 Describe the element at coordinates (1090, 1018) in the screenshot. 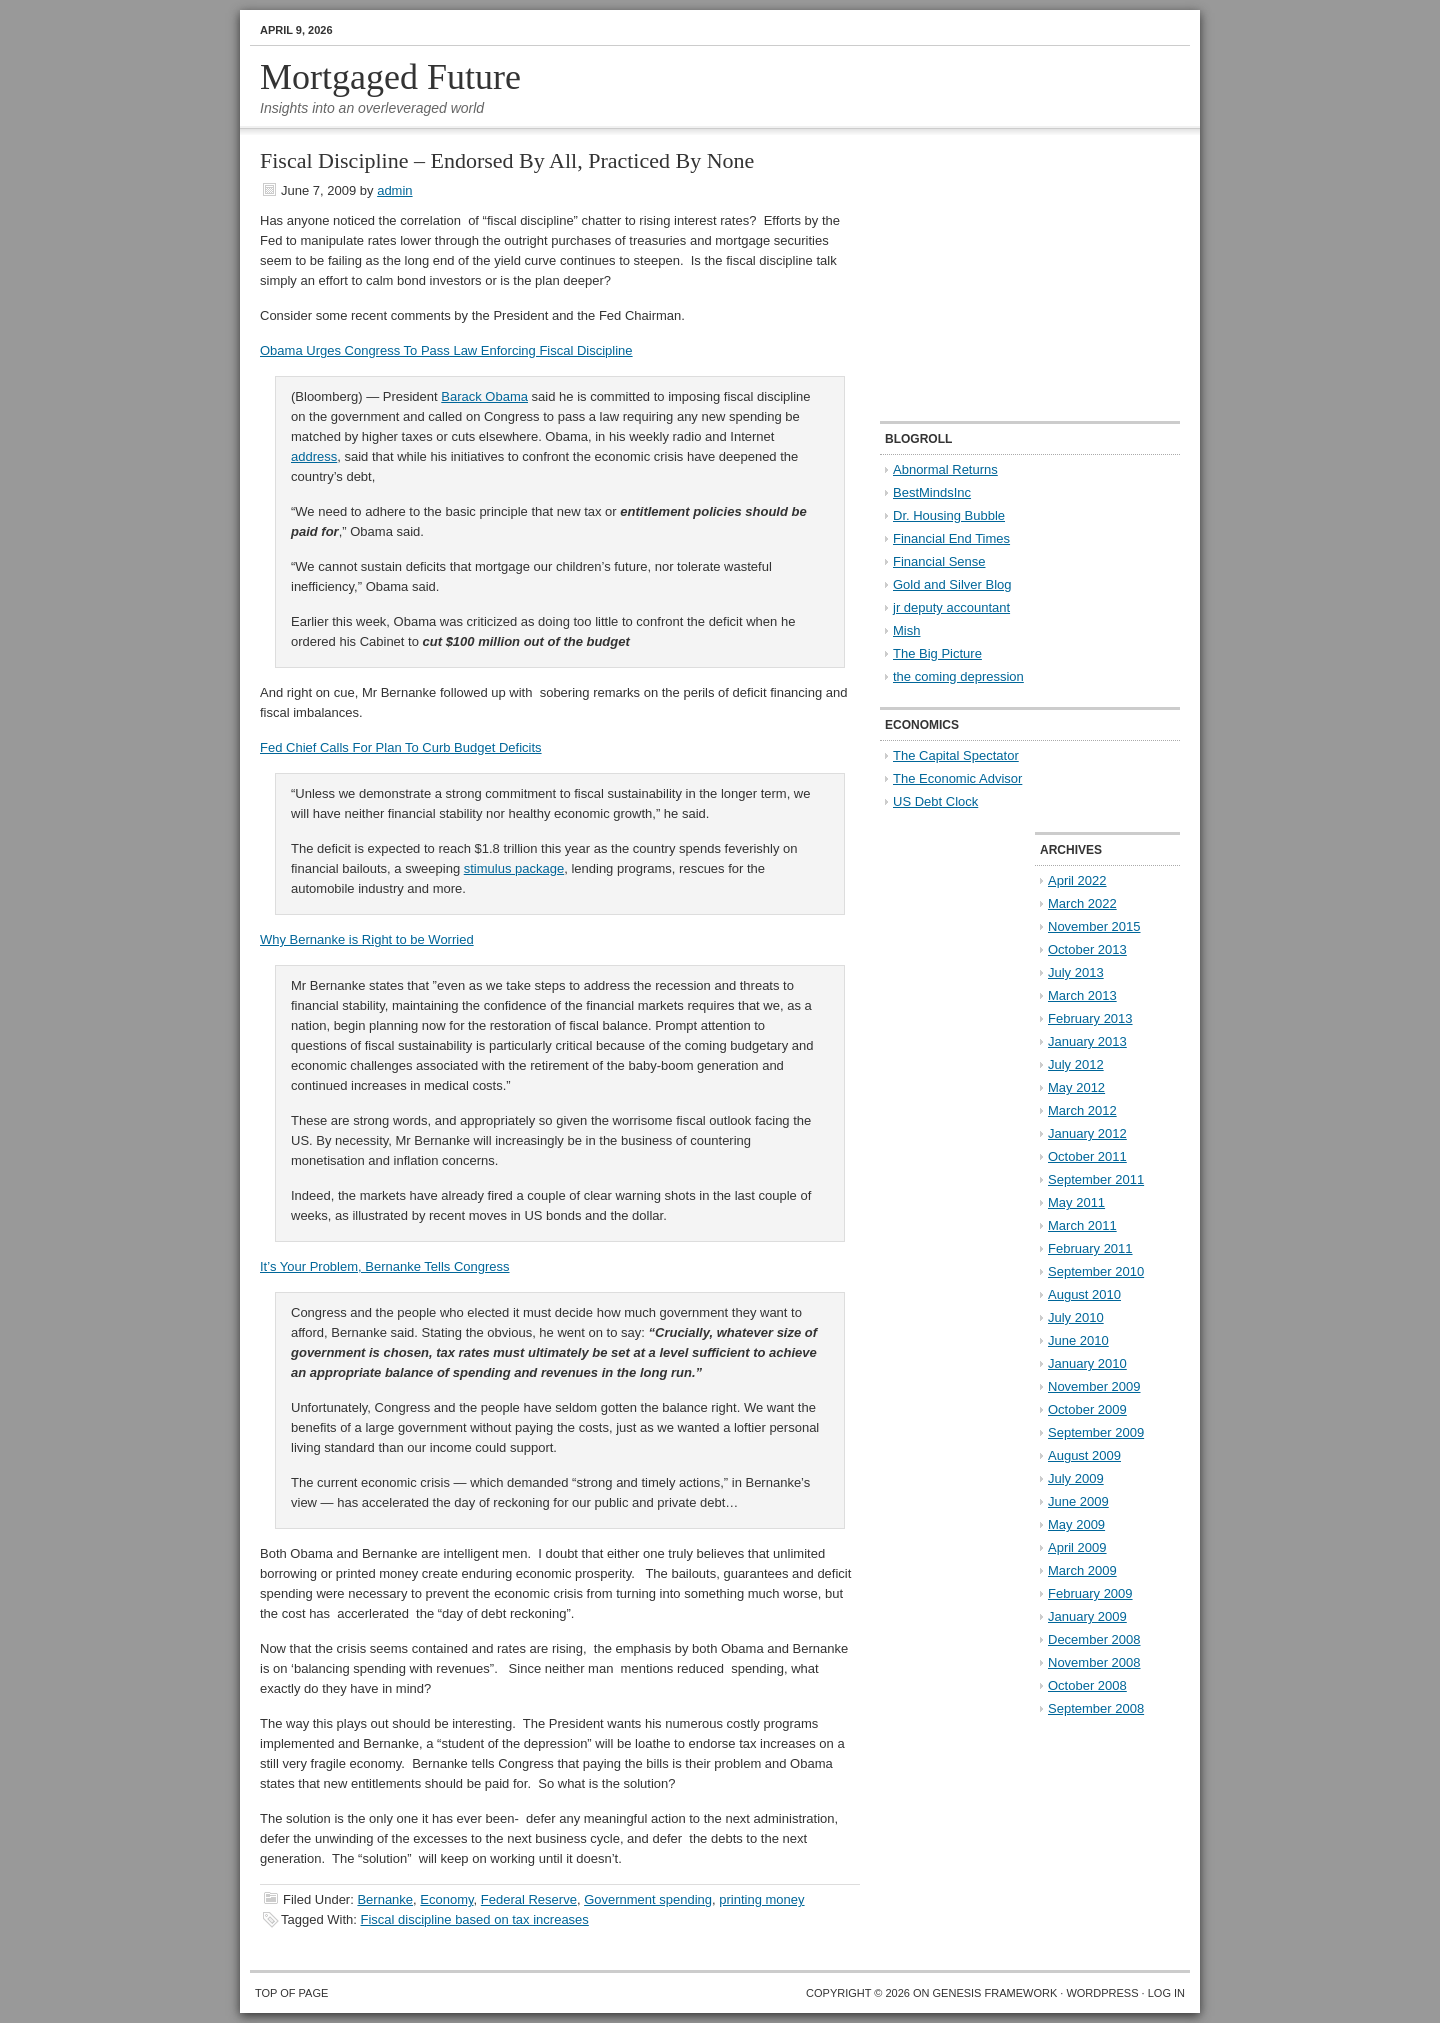

I see `February 2013` at that location.